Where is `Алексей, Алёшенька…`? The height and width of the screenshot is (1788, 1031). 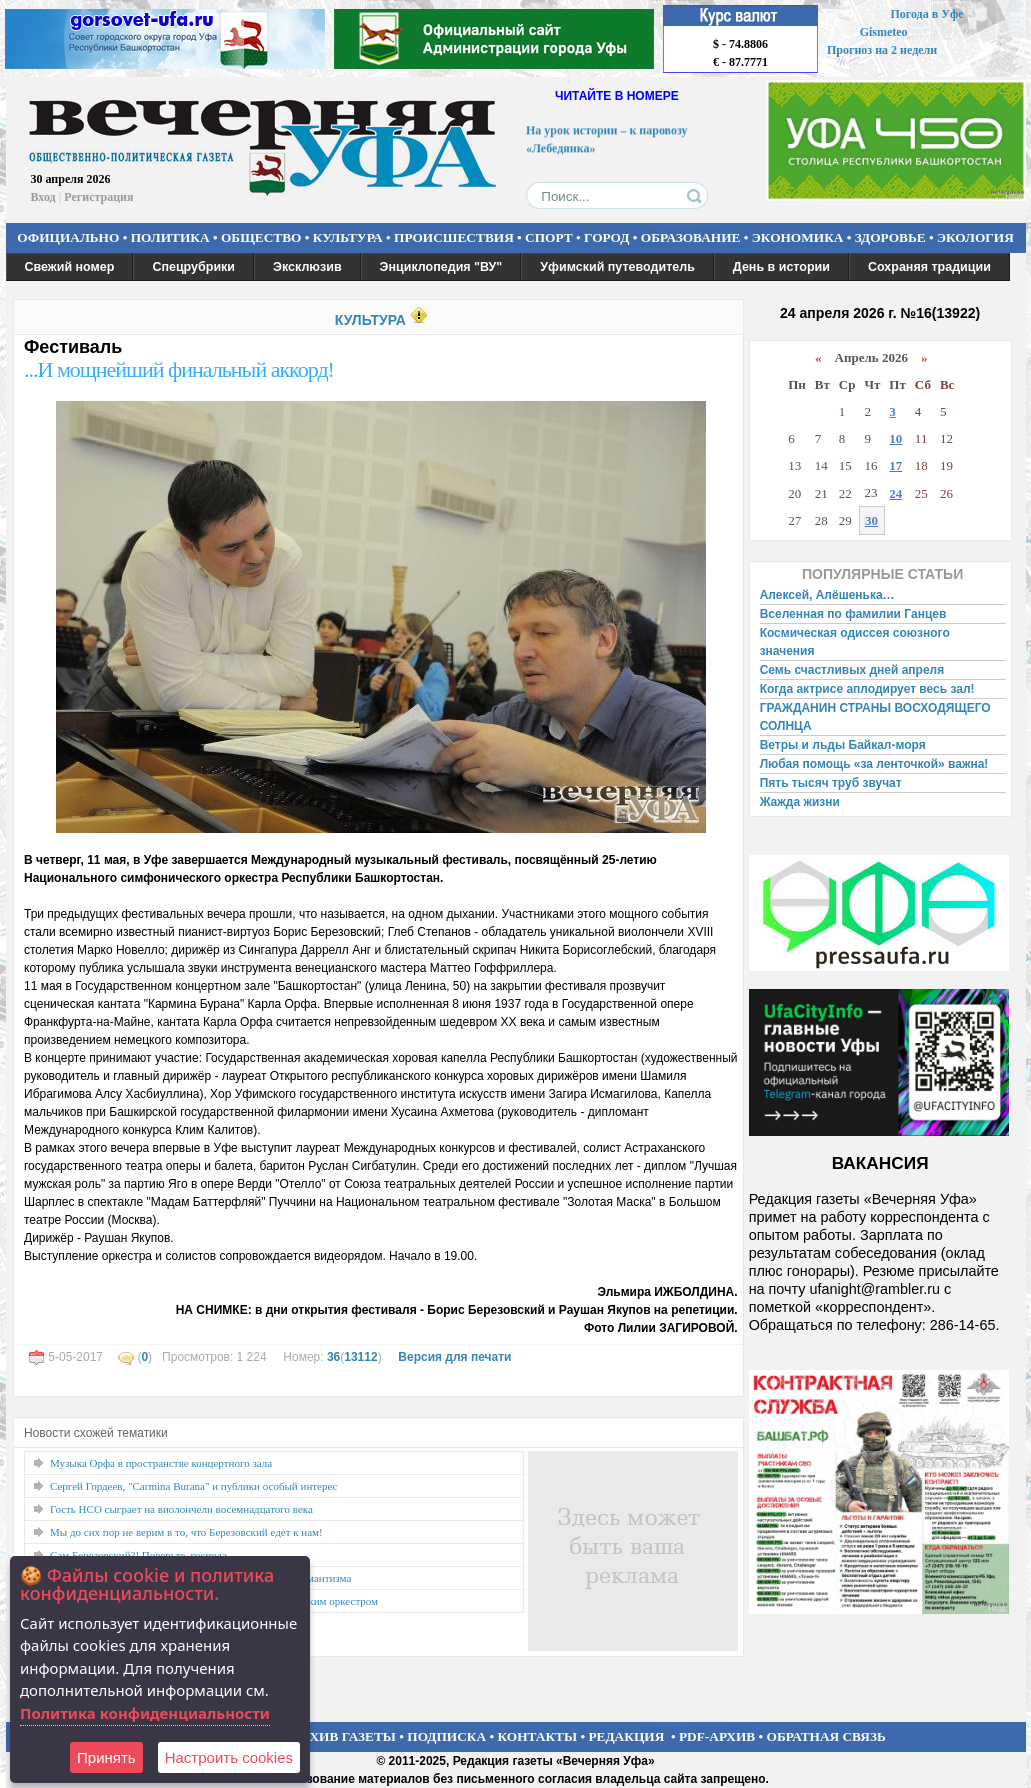 Алексей, Алёшенька… is located at coordinates (827, 595).